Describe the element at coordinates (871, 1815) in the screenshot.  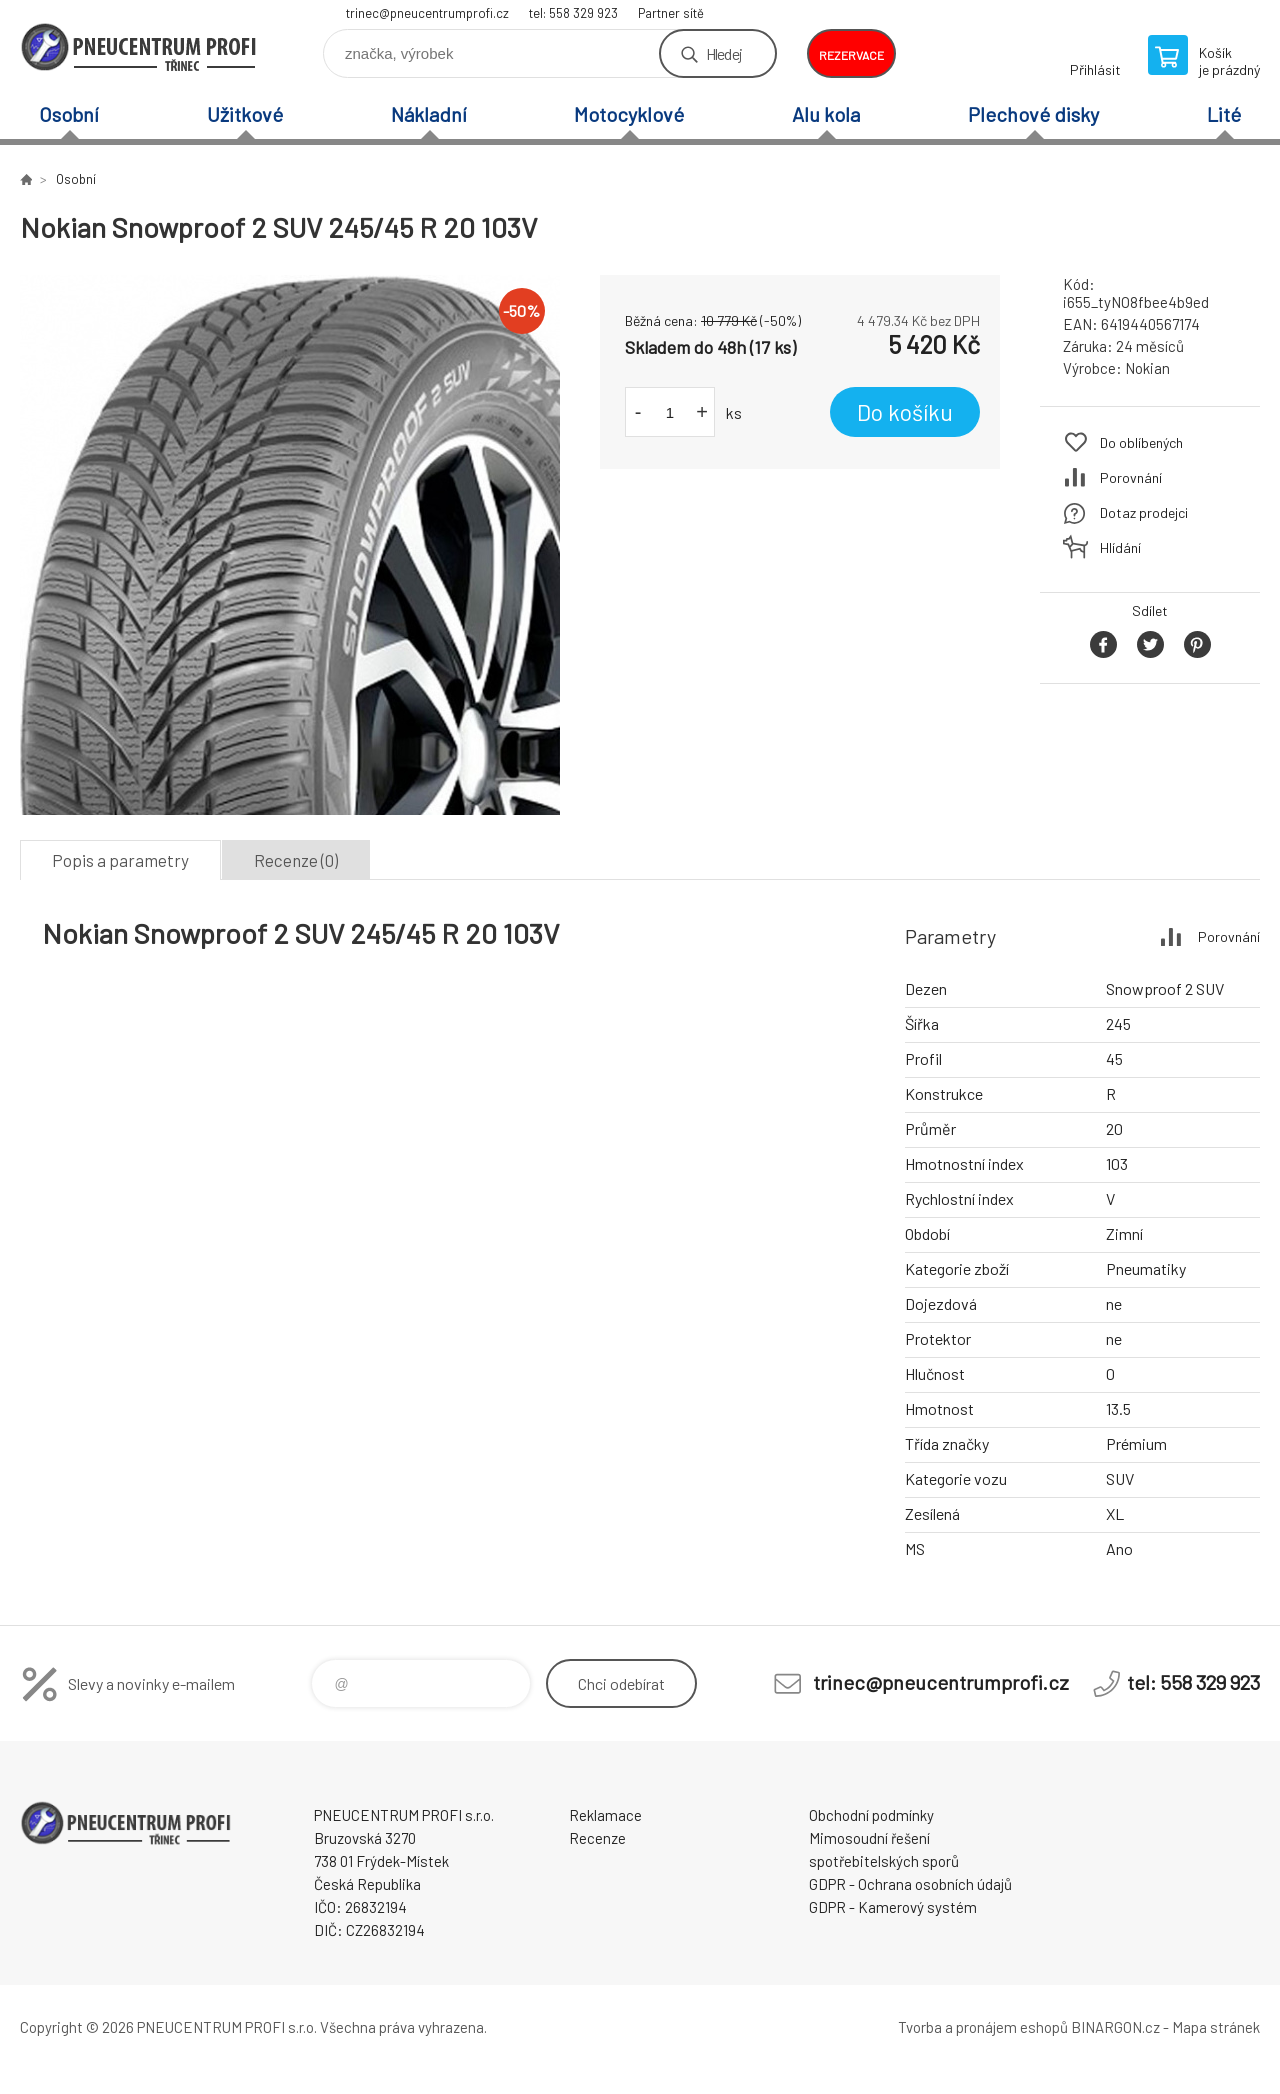
I see `Obchodní podmínky` at that location.